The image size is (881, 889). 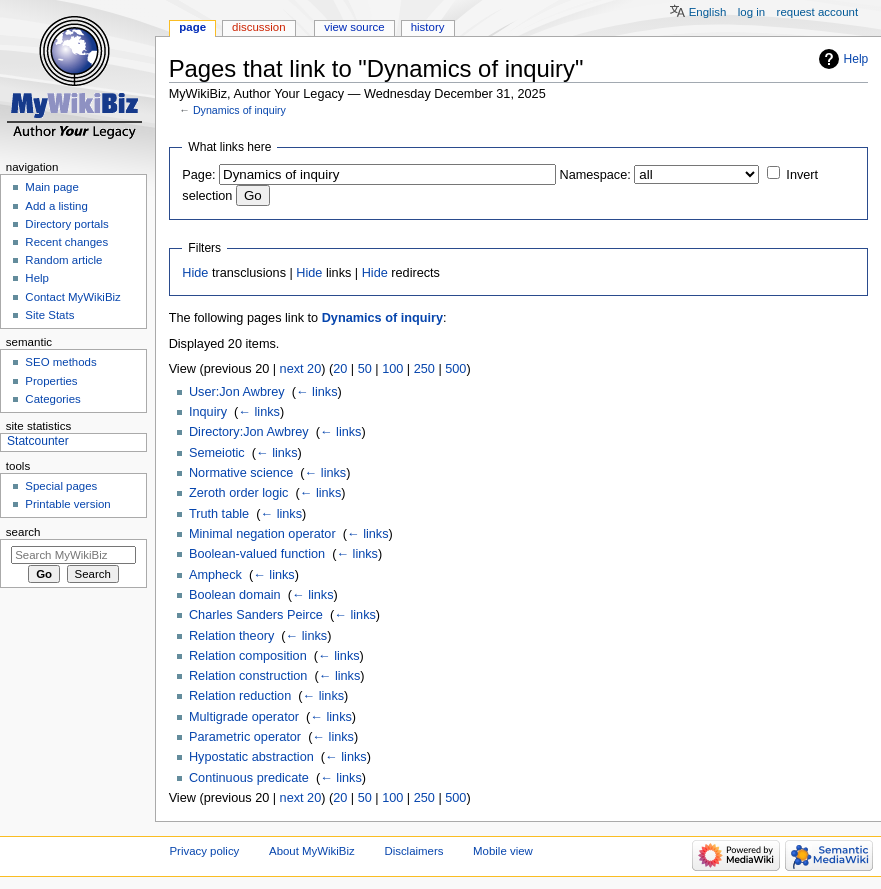 I want to click on Relation reduction, so click(x=240, y=696).